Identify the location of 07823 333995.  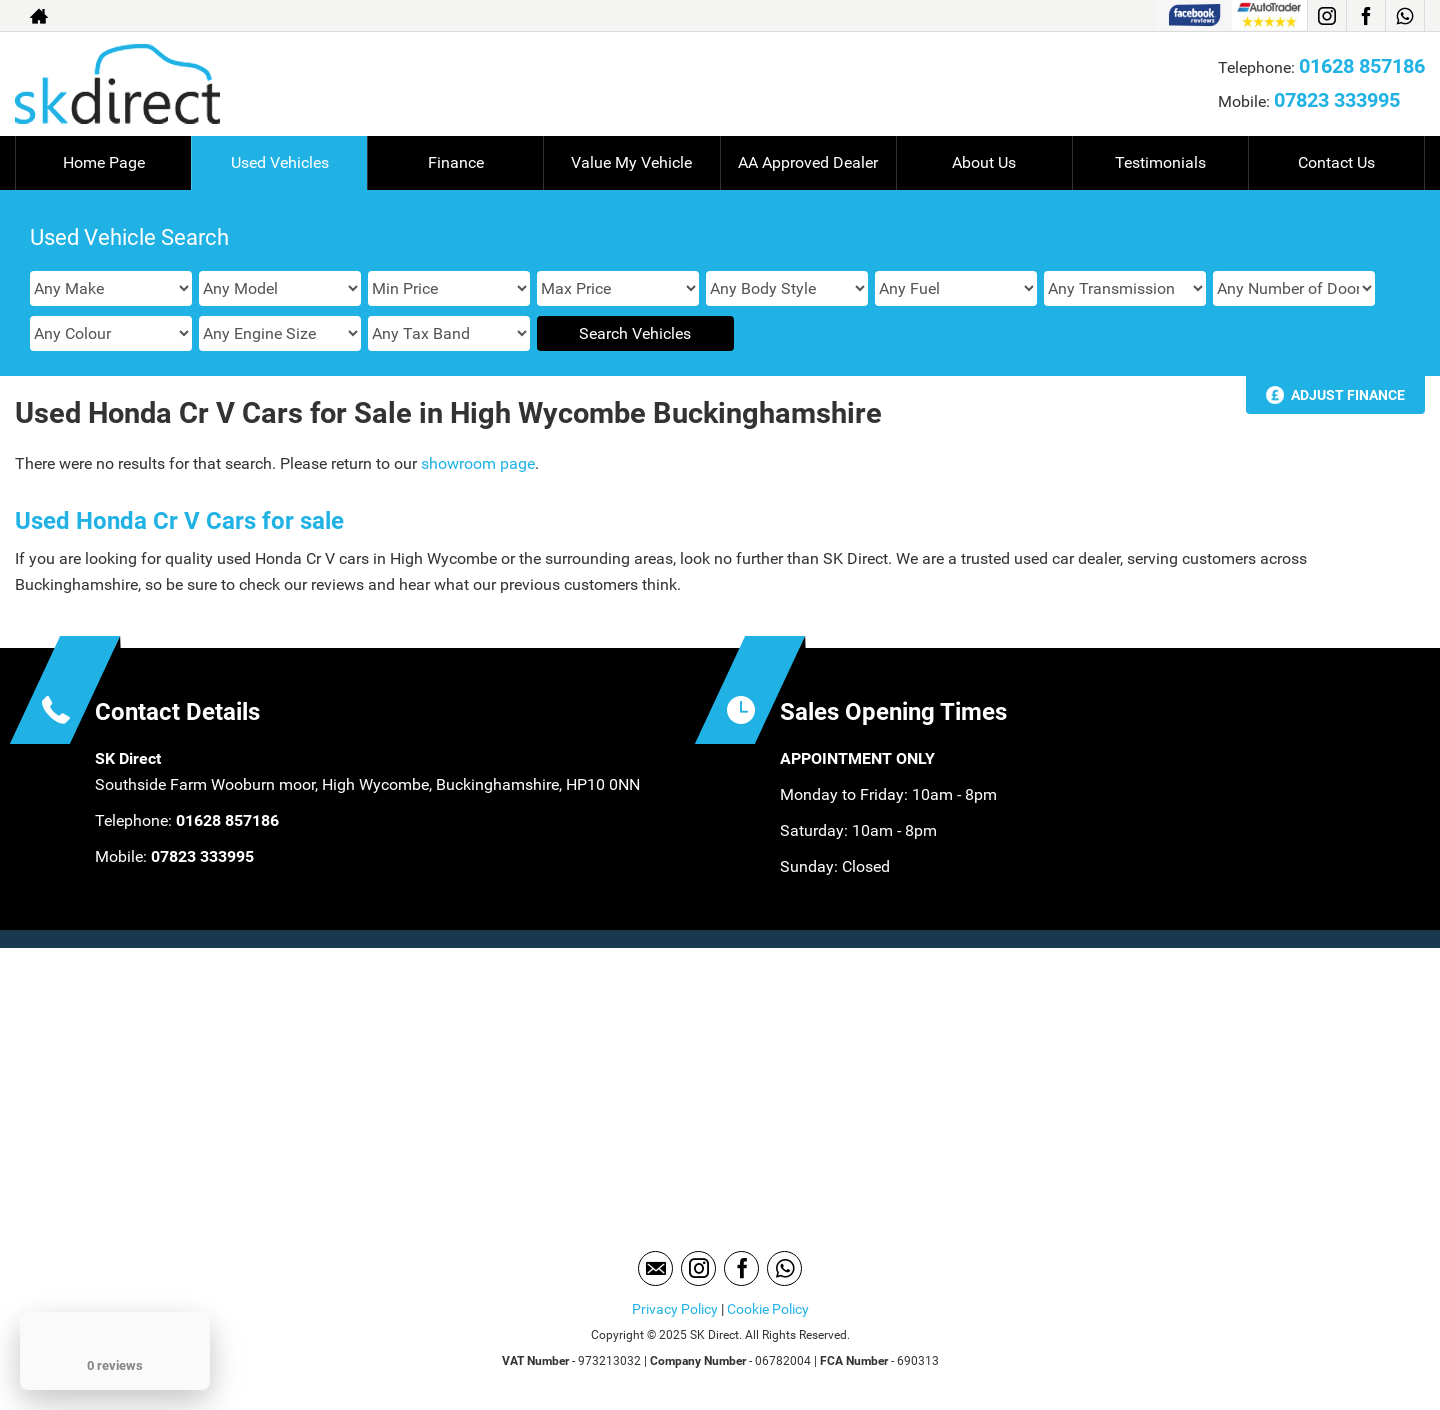
(1337, 100).